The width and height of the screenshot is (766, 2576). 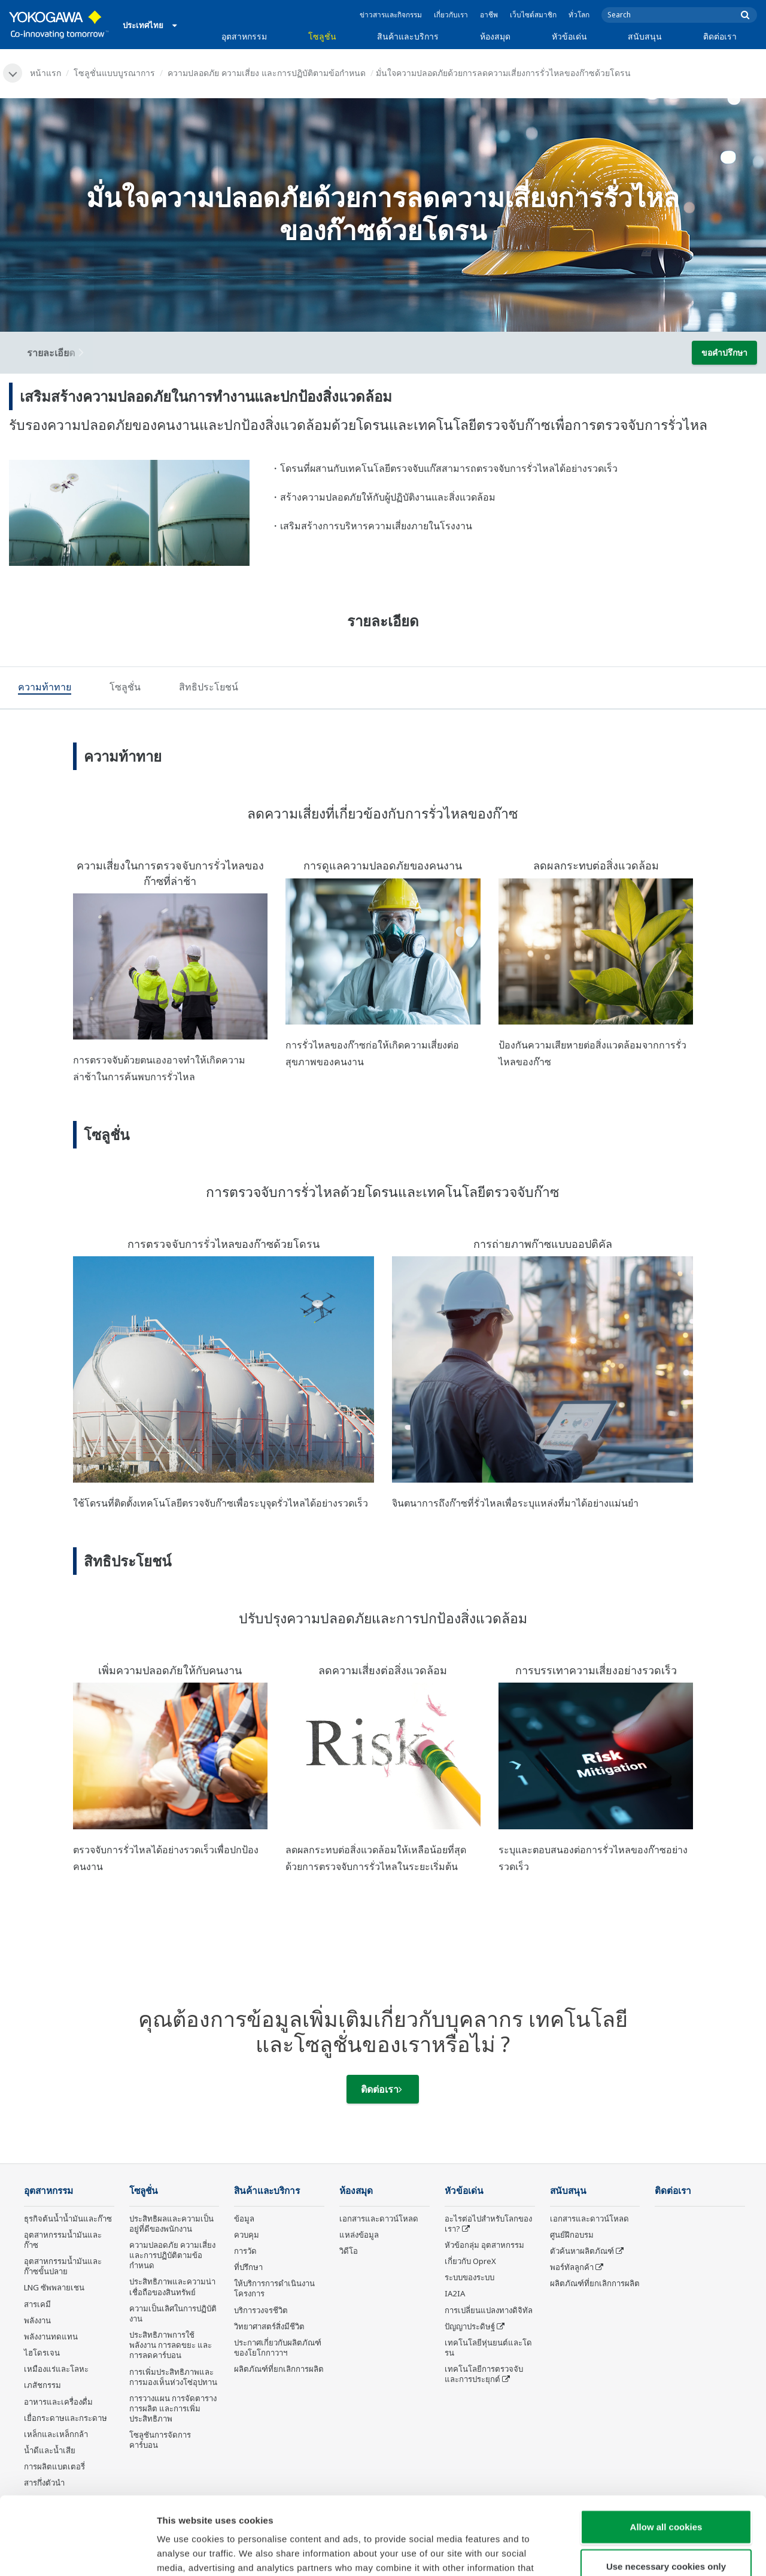 What do you see at coordinates (533, 15) in the screenshot?
I see `เว็บไซต์สมาชิก` at bounding box center [533, 15].